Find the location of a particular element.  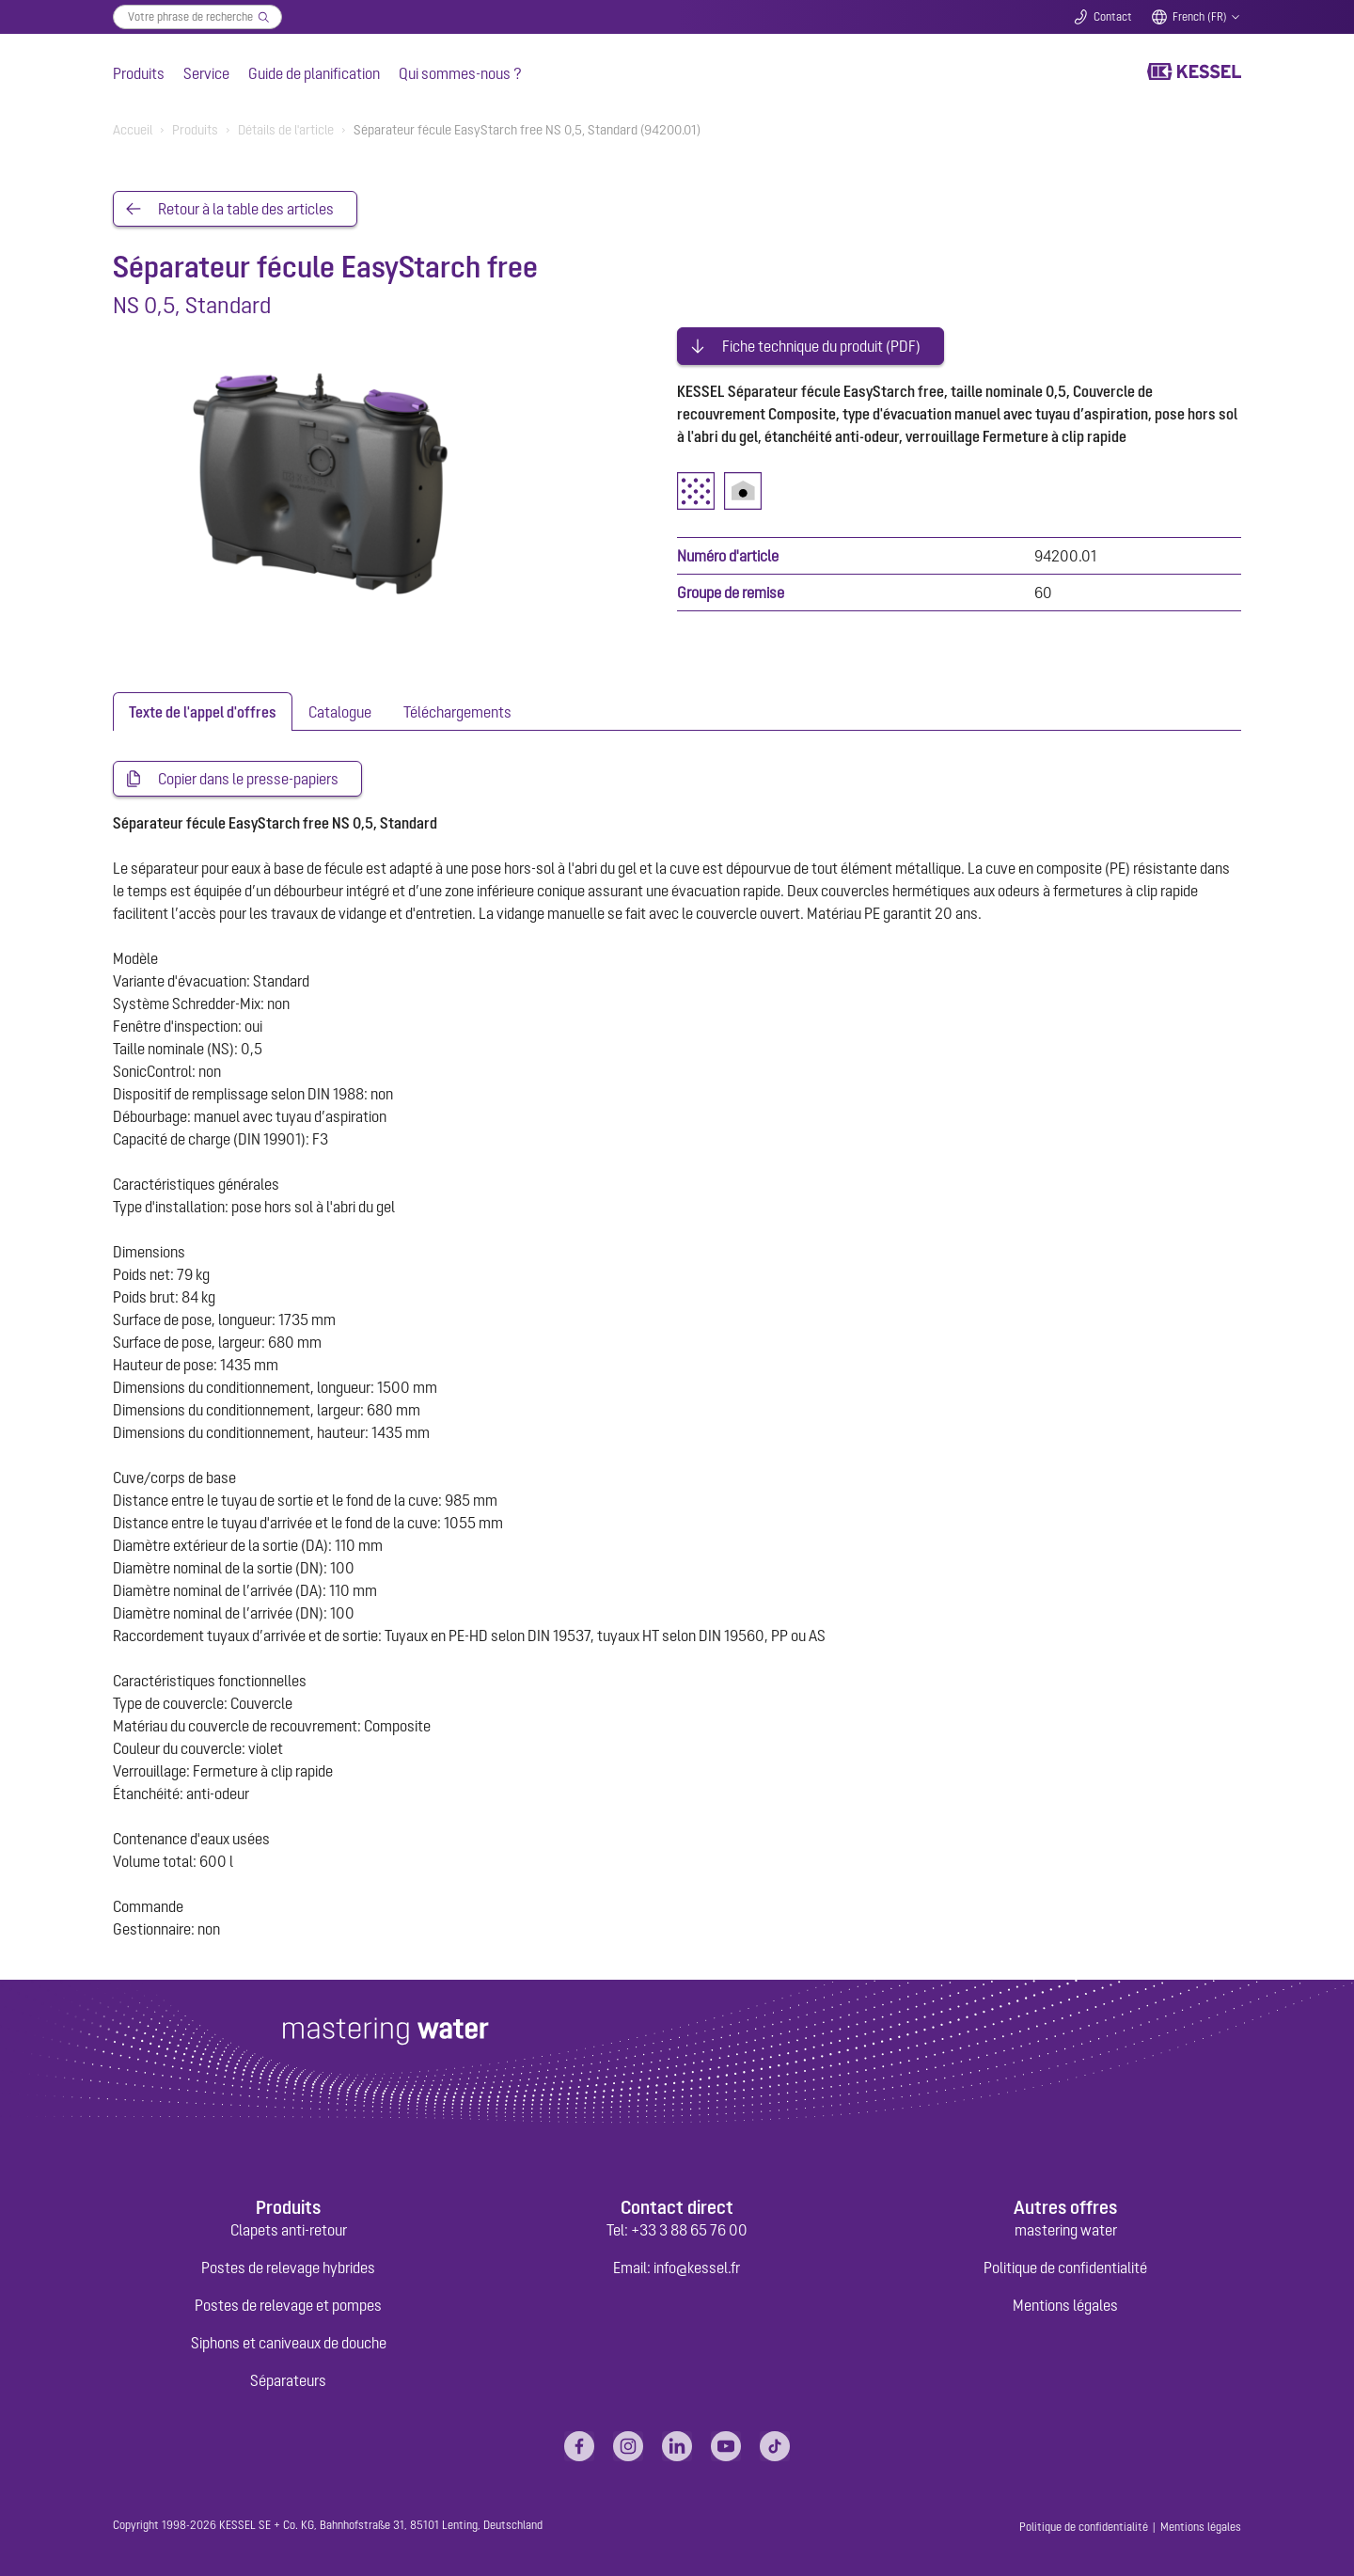

Service is located at coordinates (206, 73).